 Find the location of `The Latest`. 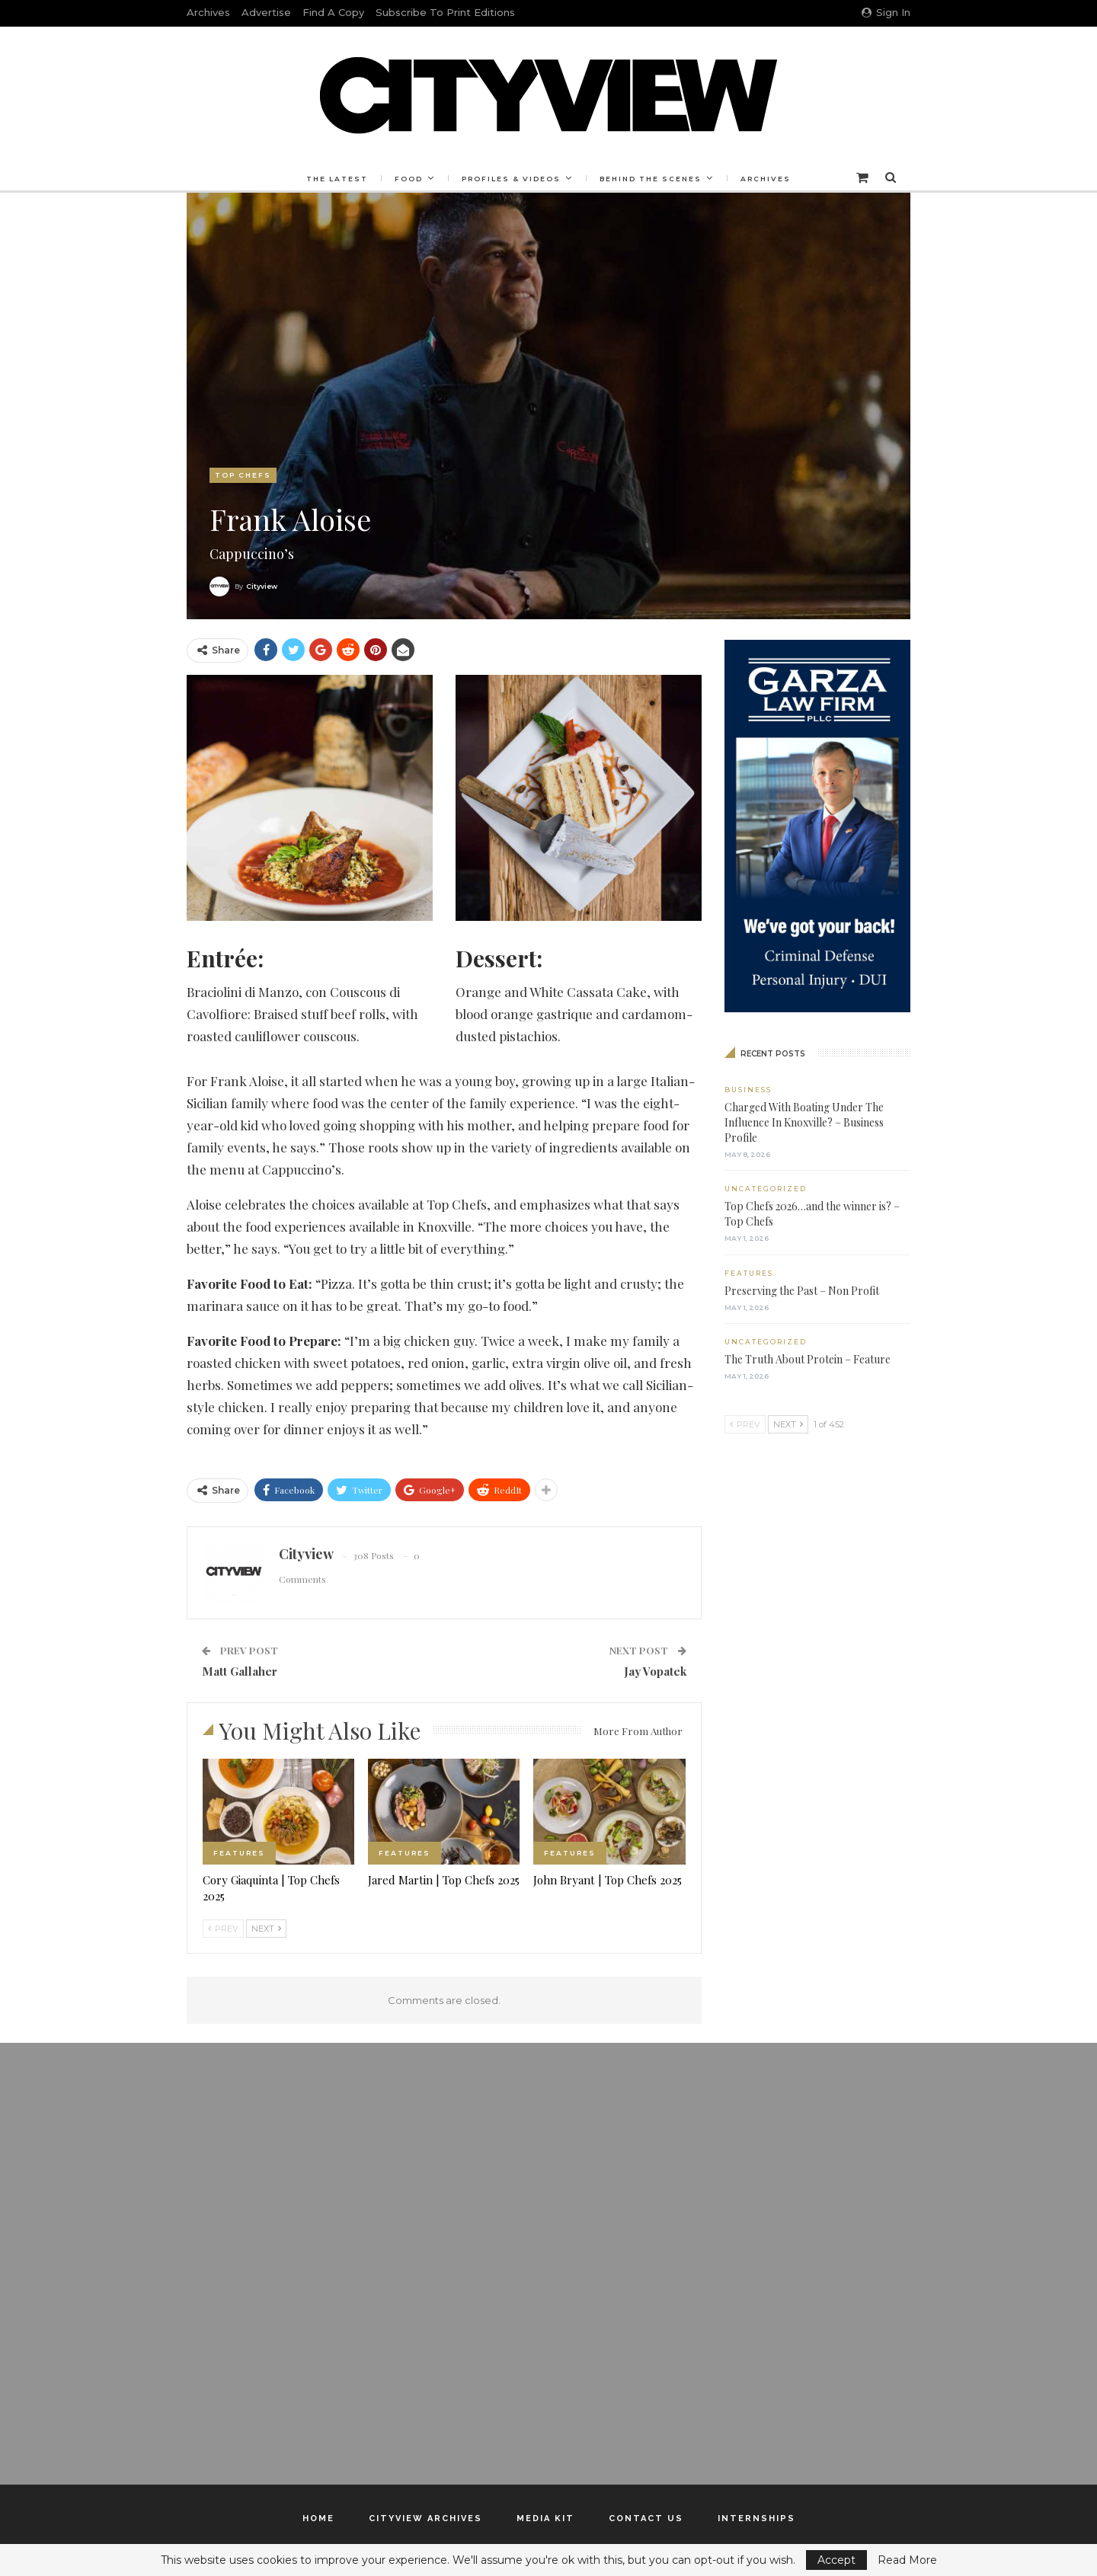

The Latest is located at coordinates (332, 178).